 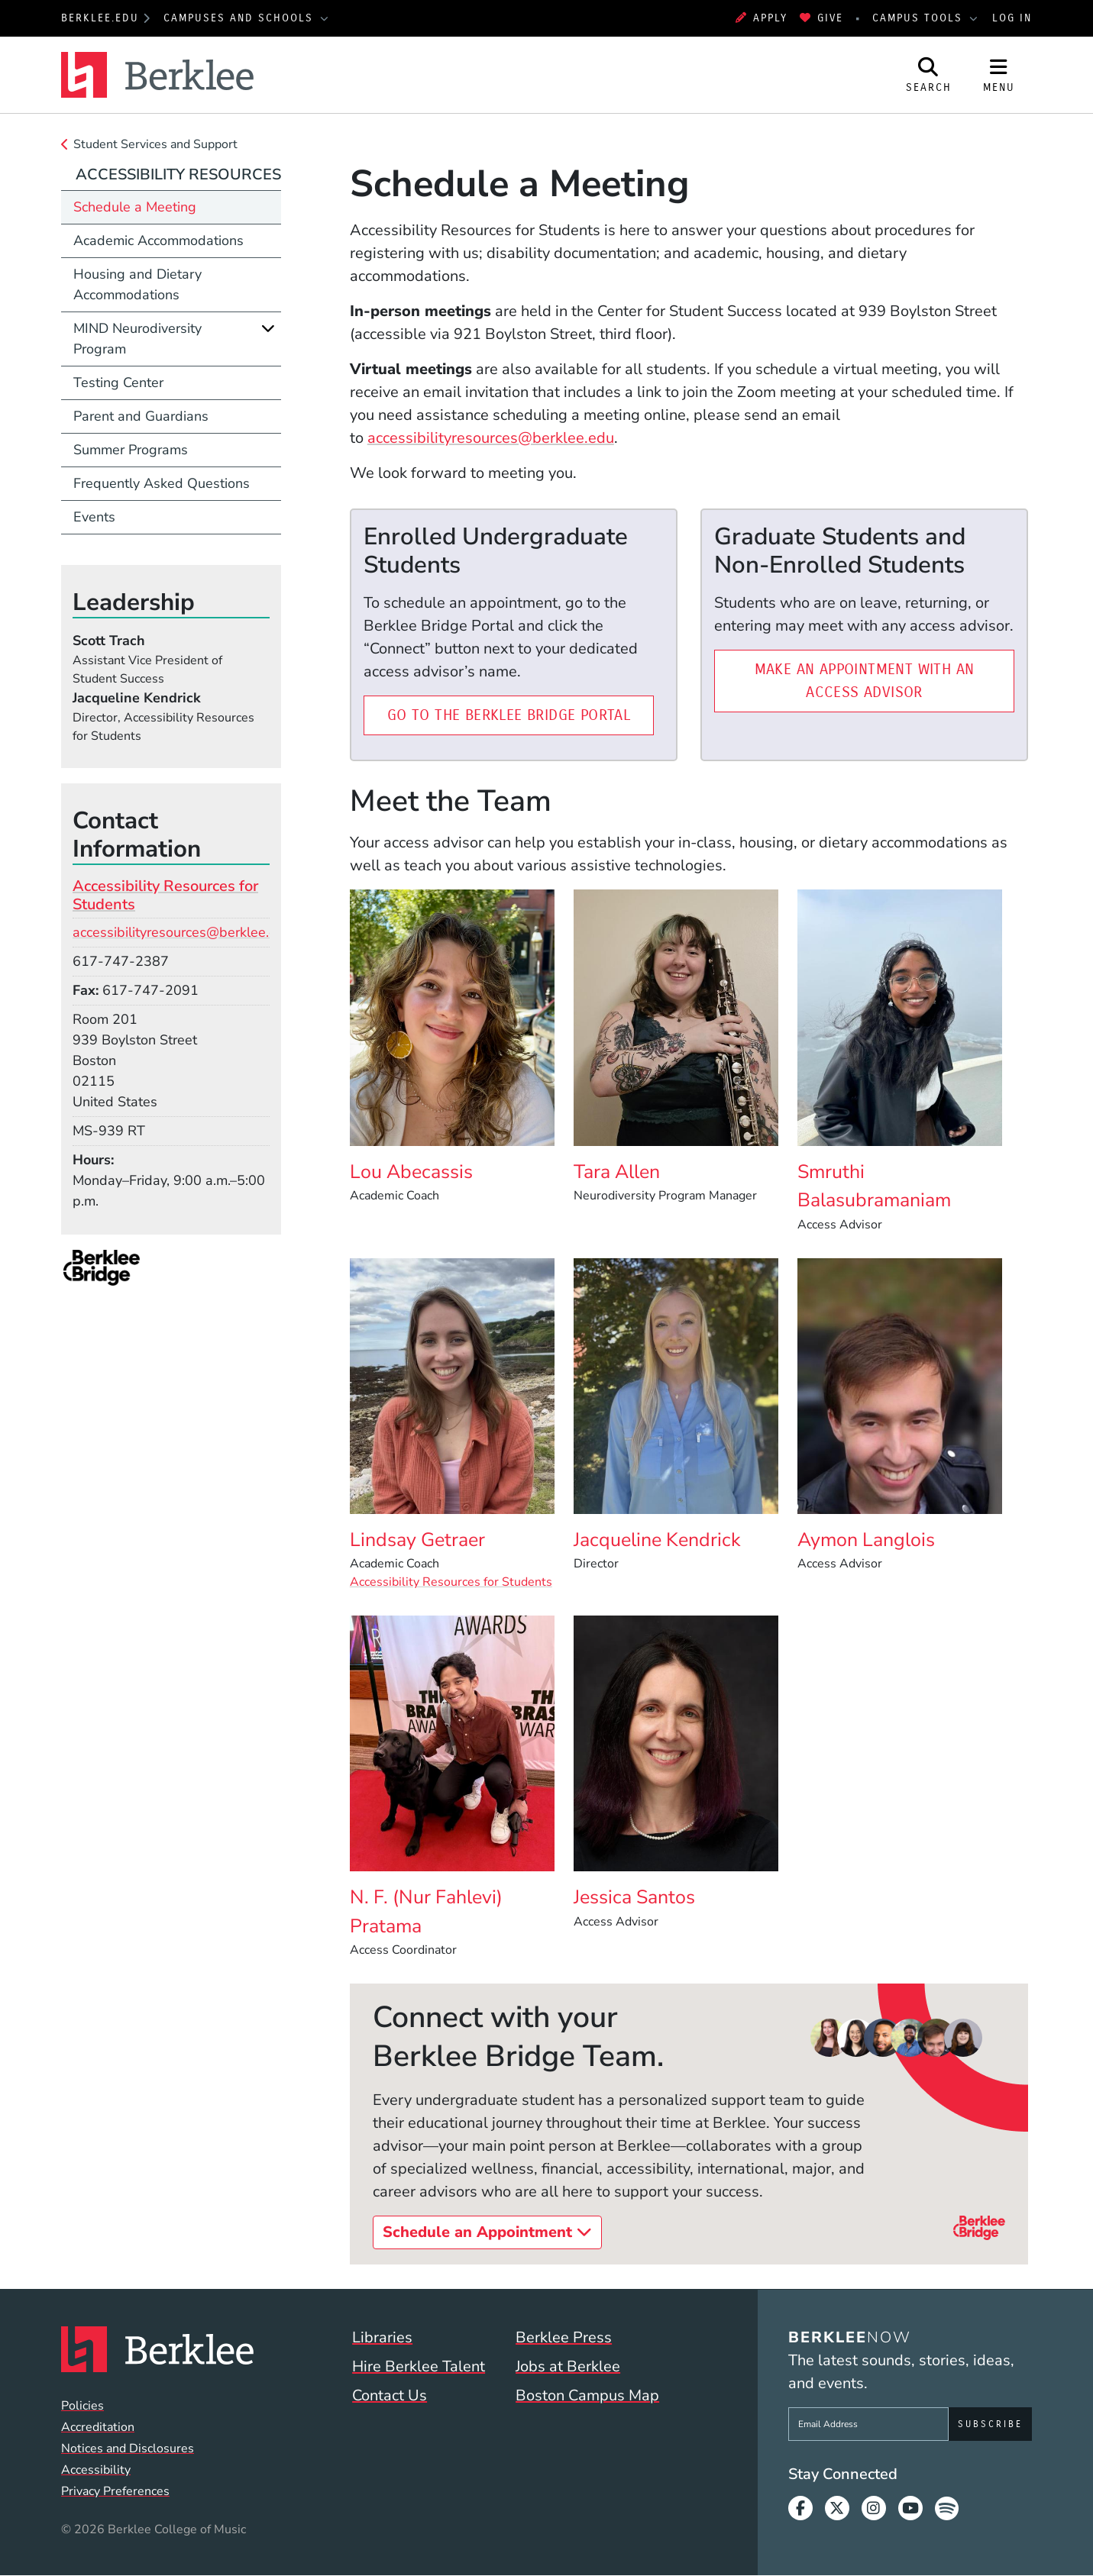 I want to click on [Open Site Search], so click(x=928, y=75).